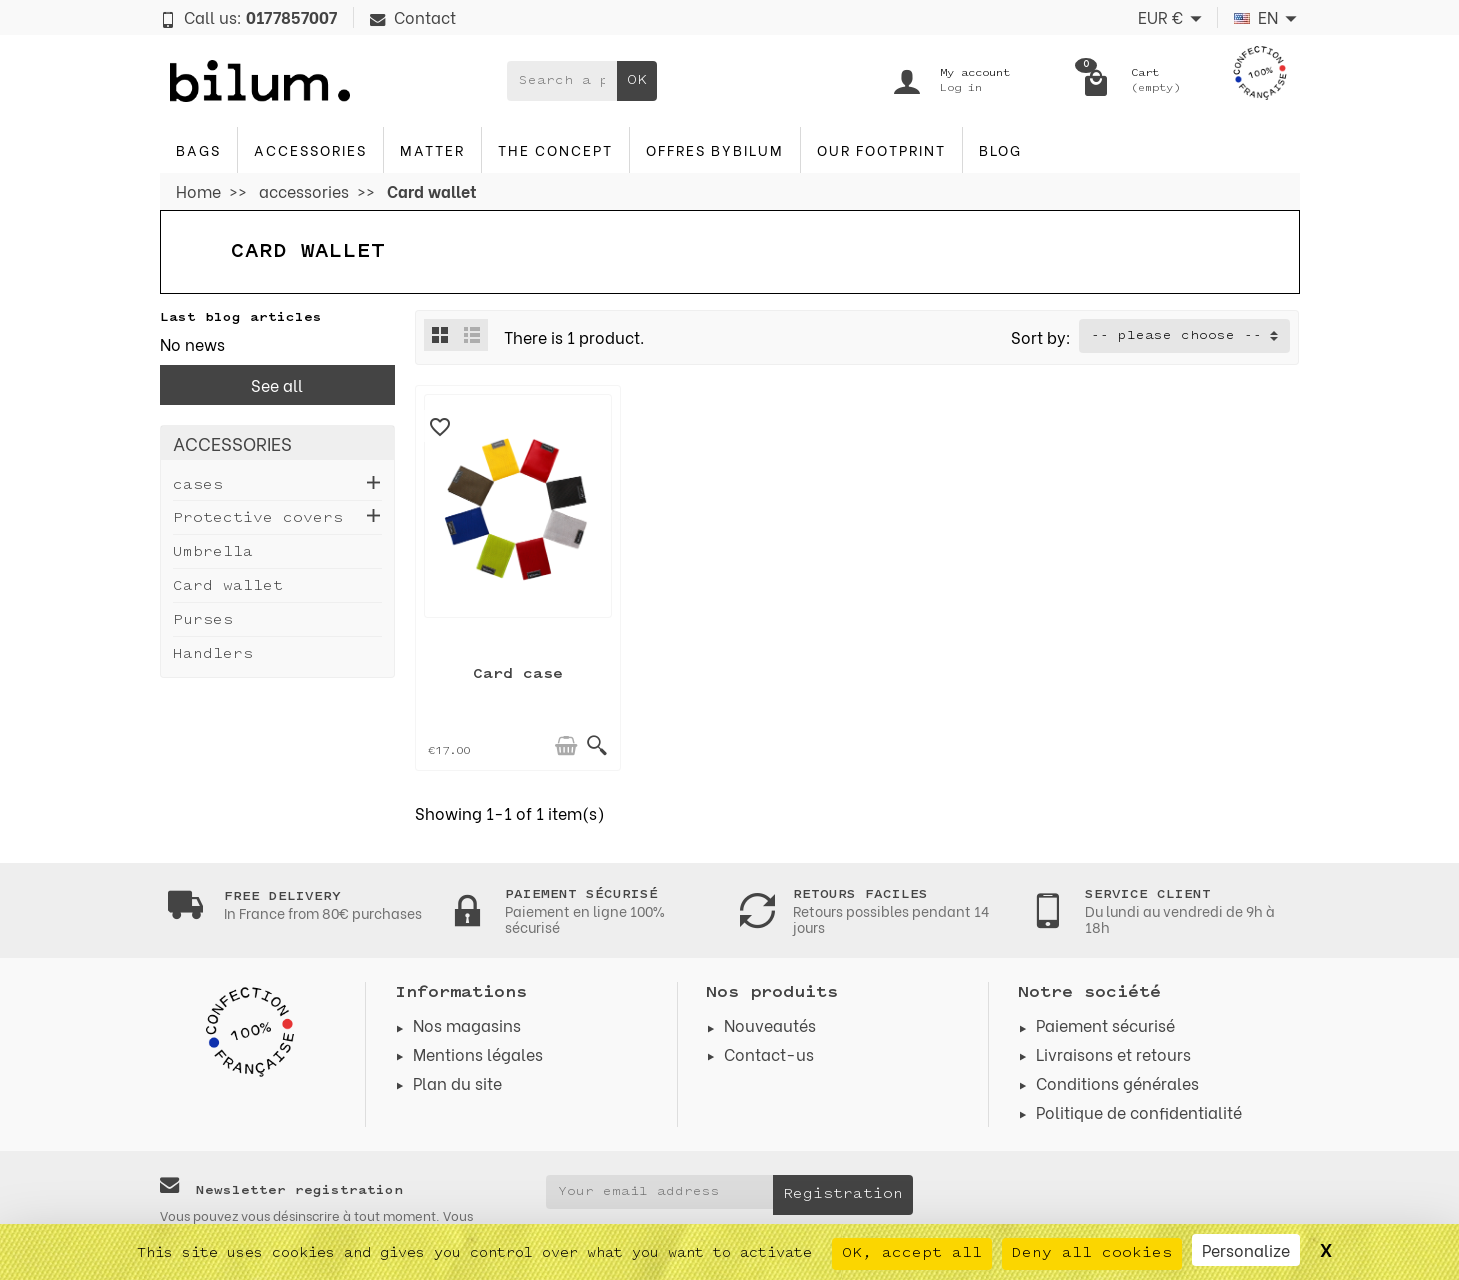  Describe the element at coordinates (715, 149) in the screenshot. I see `Offres byBilum` at that location.